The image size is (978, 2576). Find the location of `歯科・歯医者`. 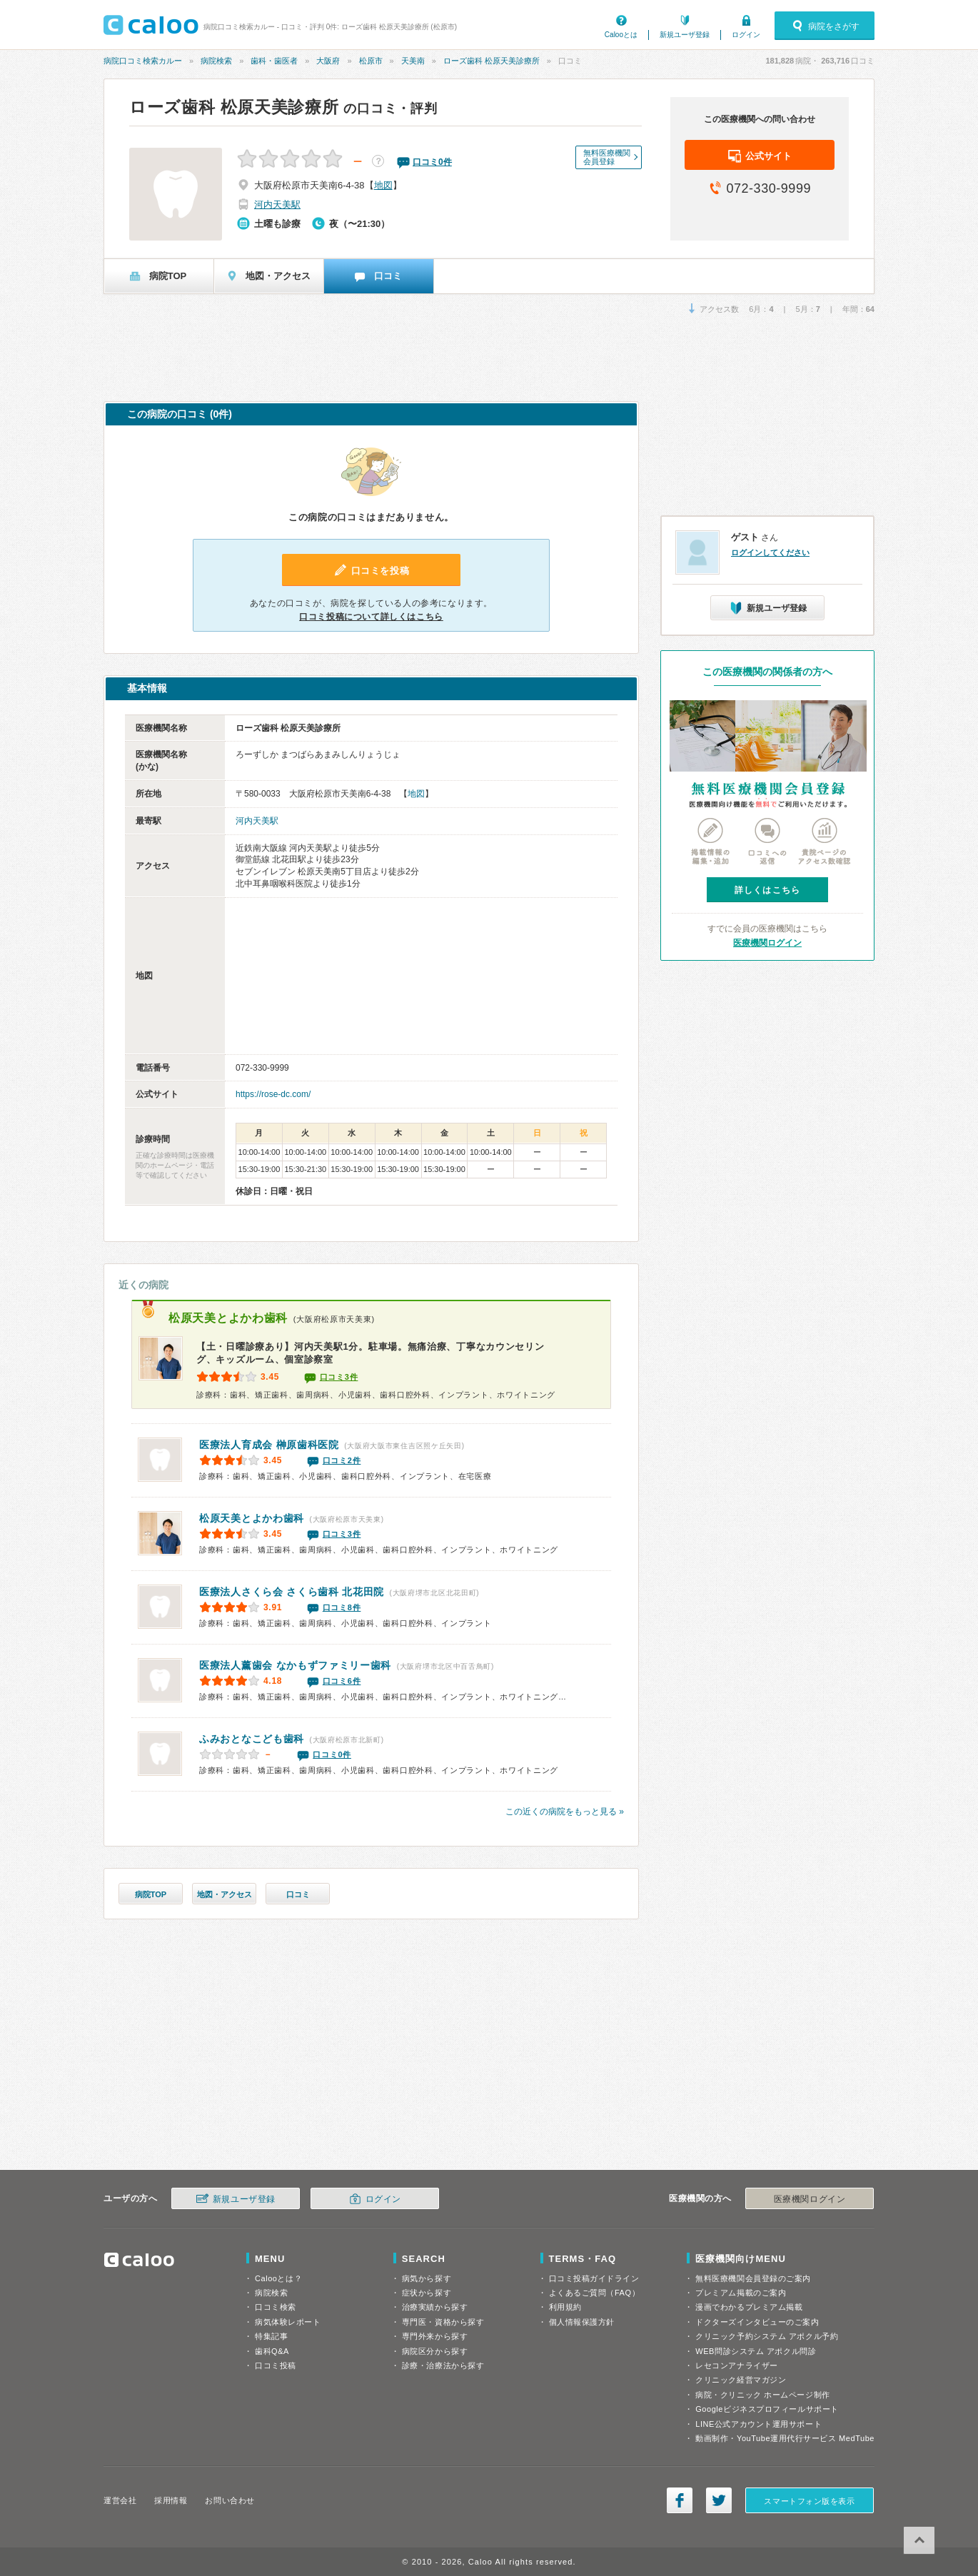

歯科・歯医者 is located at coordinates (274, 60).